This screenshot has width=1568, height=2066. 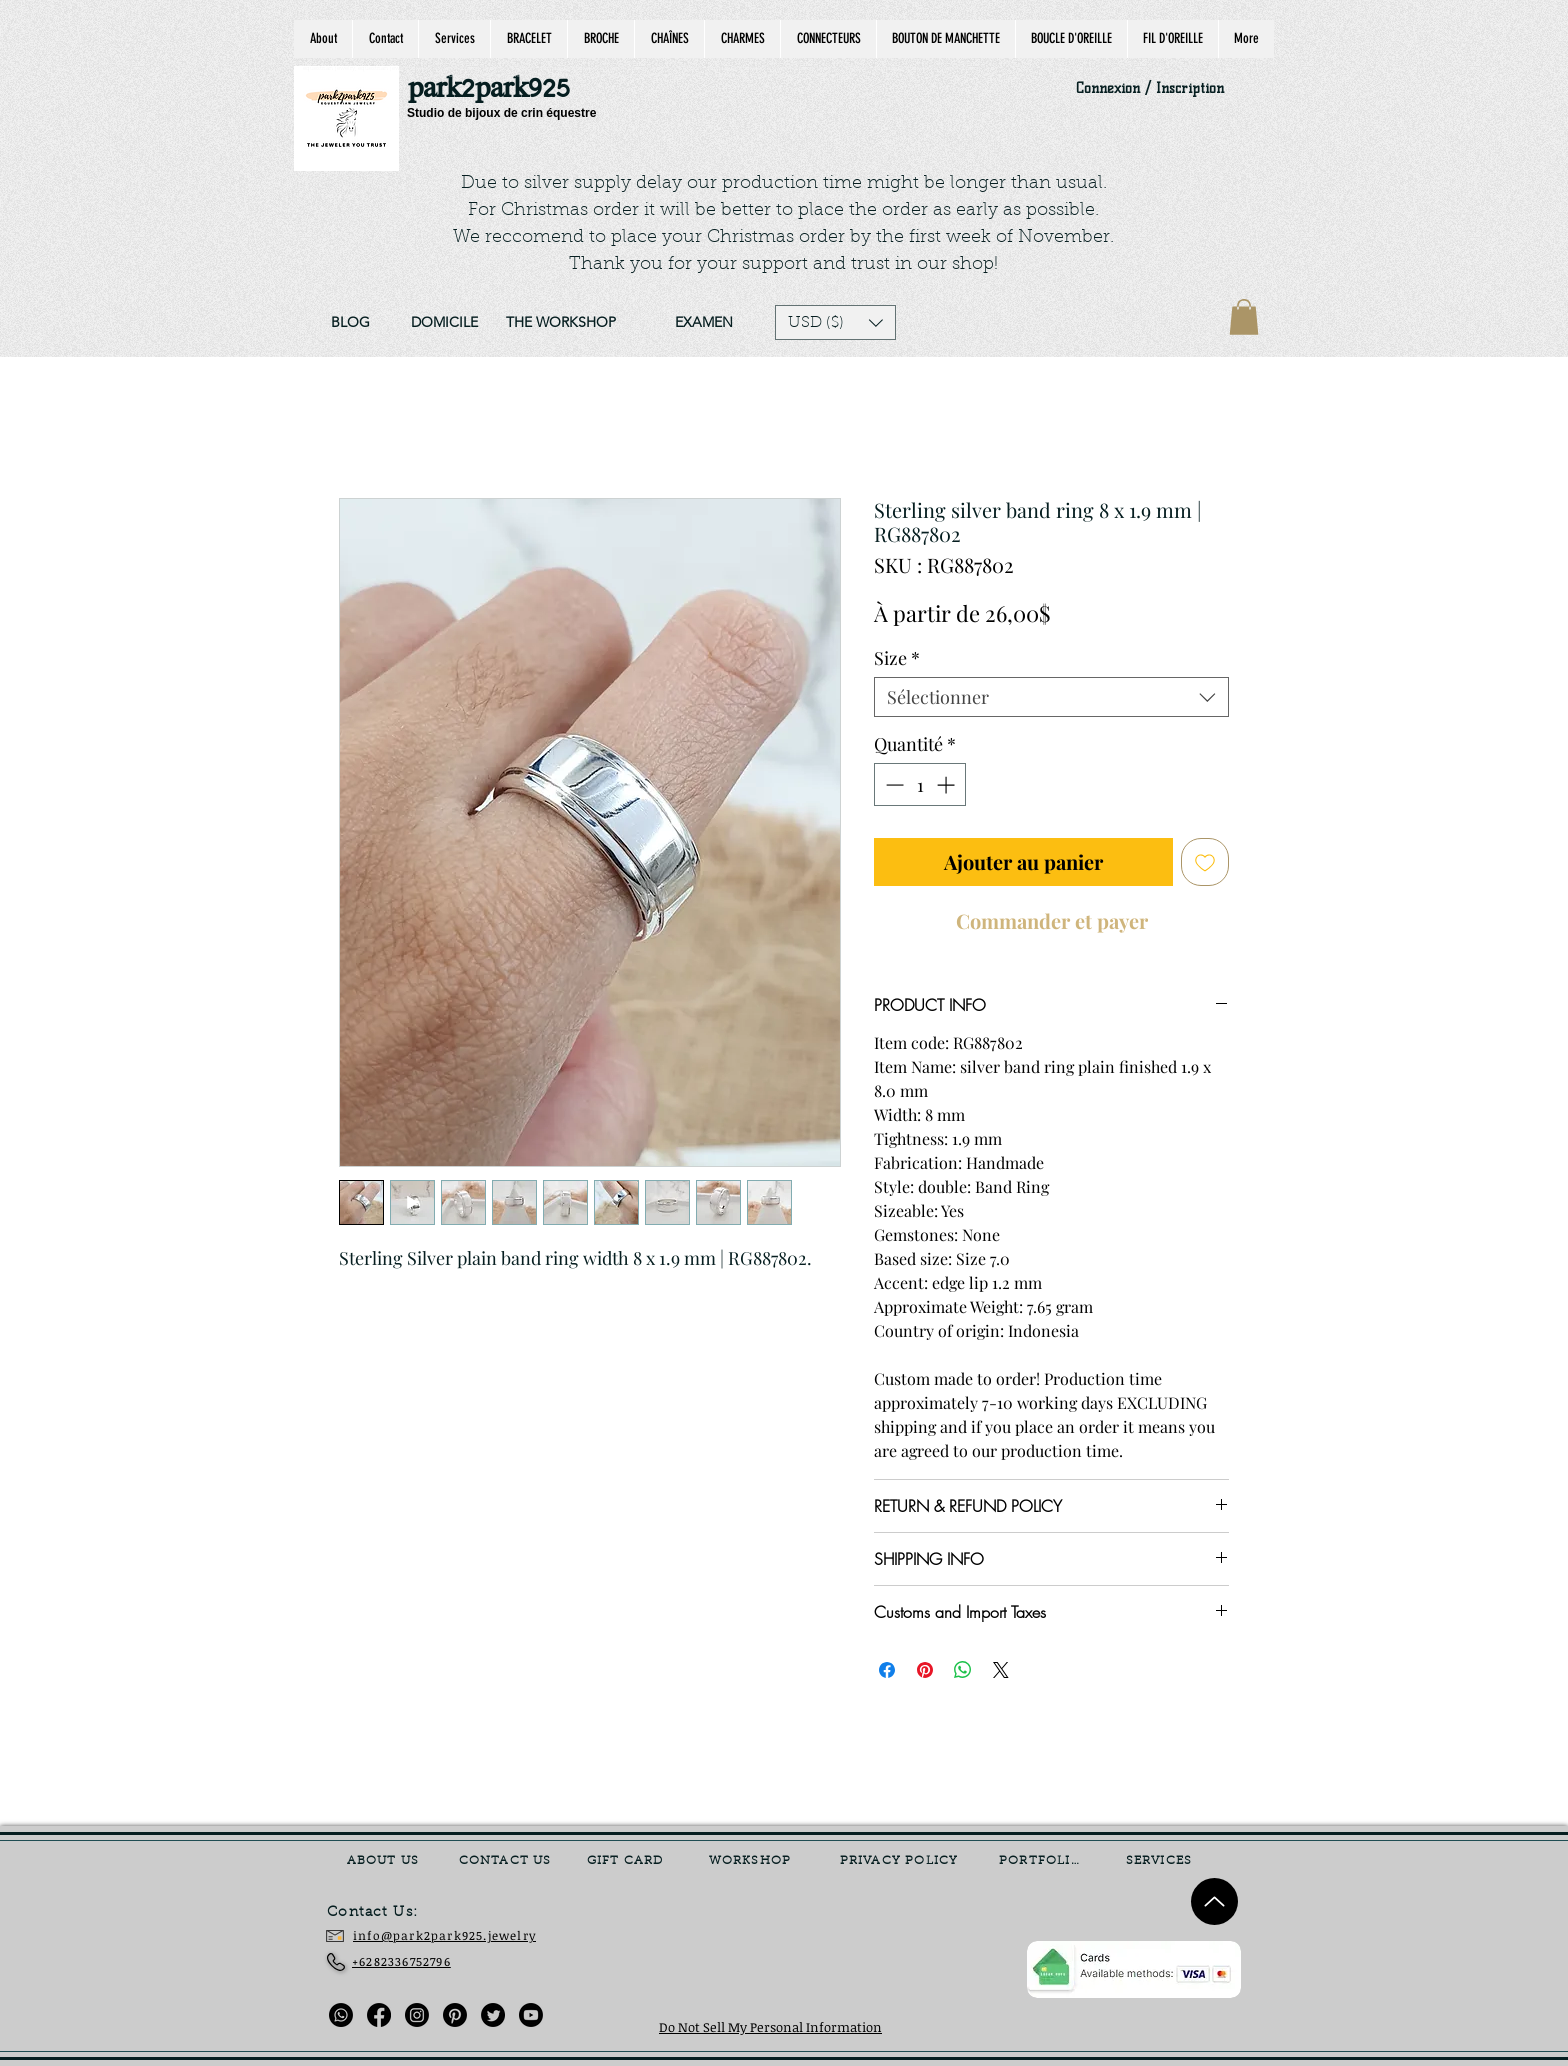 What do you see at coordinates (1161, 1861) in the screenshot?
I see `[SERVICES]` at bounding box center [1161, 1861].